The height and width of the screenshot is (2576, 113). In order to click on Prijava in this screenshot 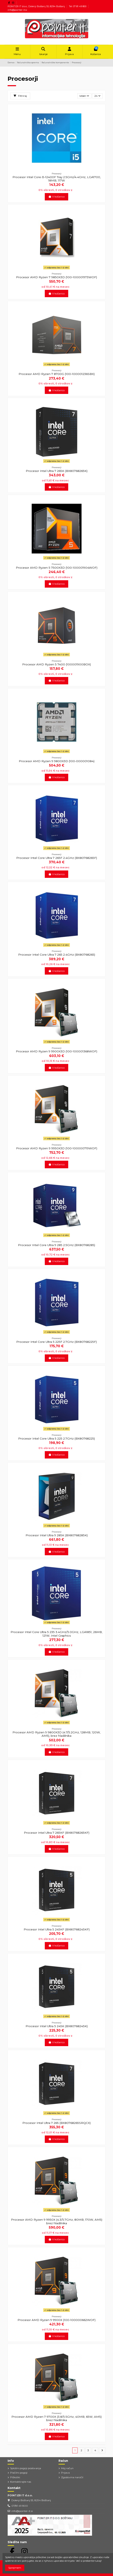, I will do `click(65, 2472)`.